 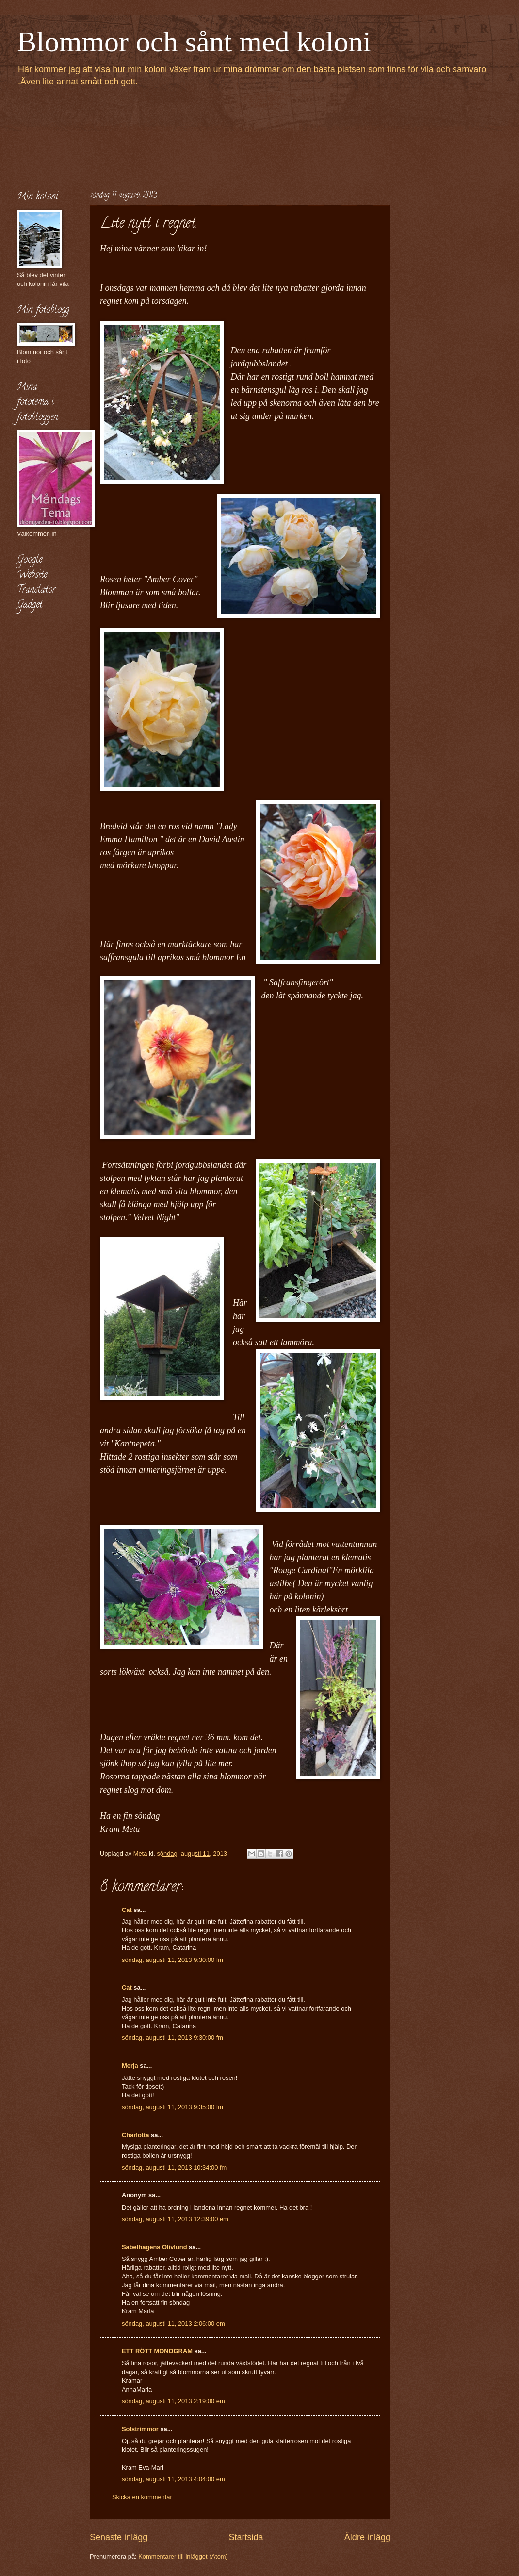 What do you see at coordinates (367, 2537) in the screenshot?
I see `Äldre inlägg` at bounding box center [367, 2537].